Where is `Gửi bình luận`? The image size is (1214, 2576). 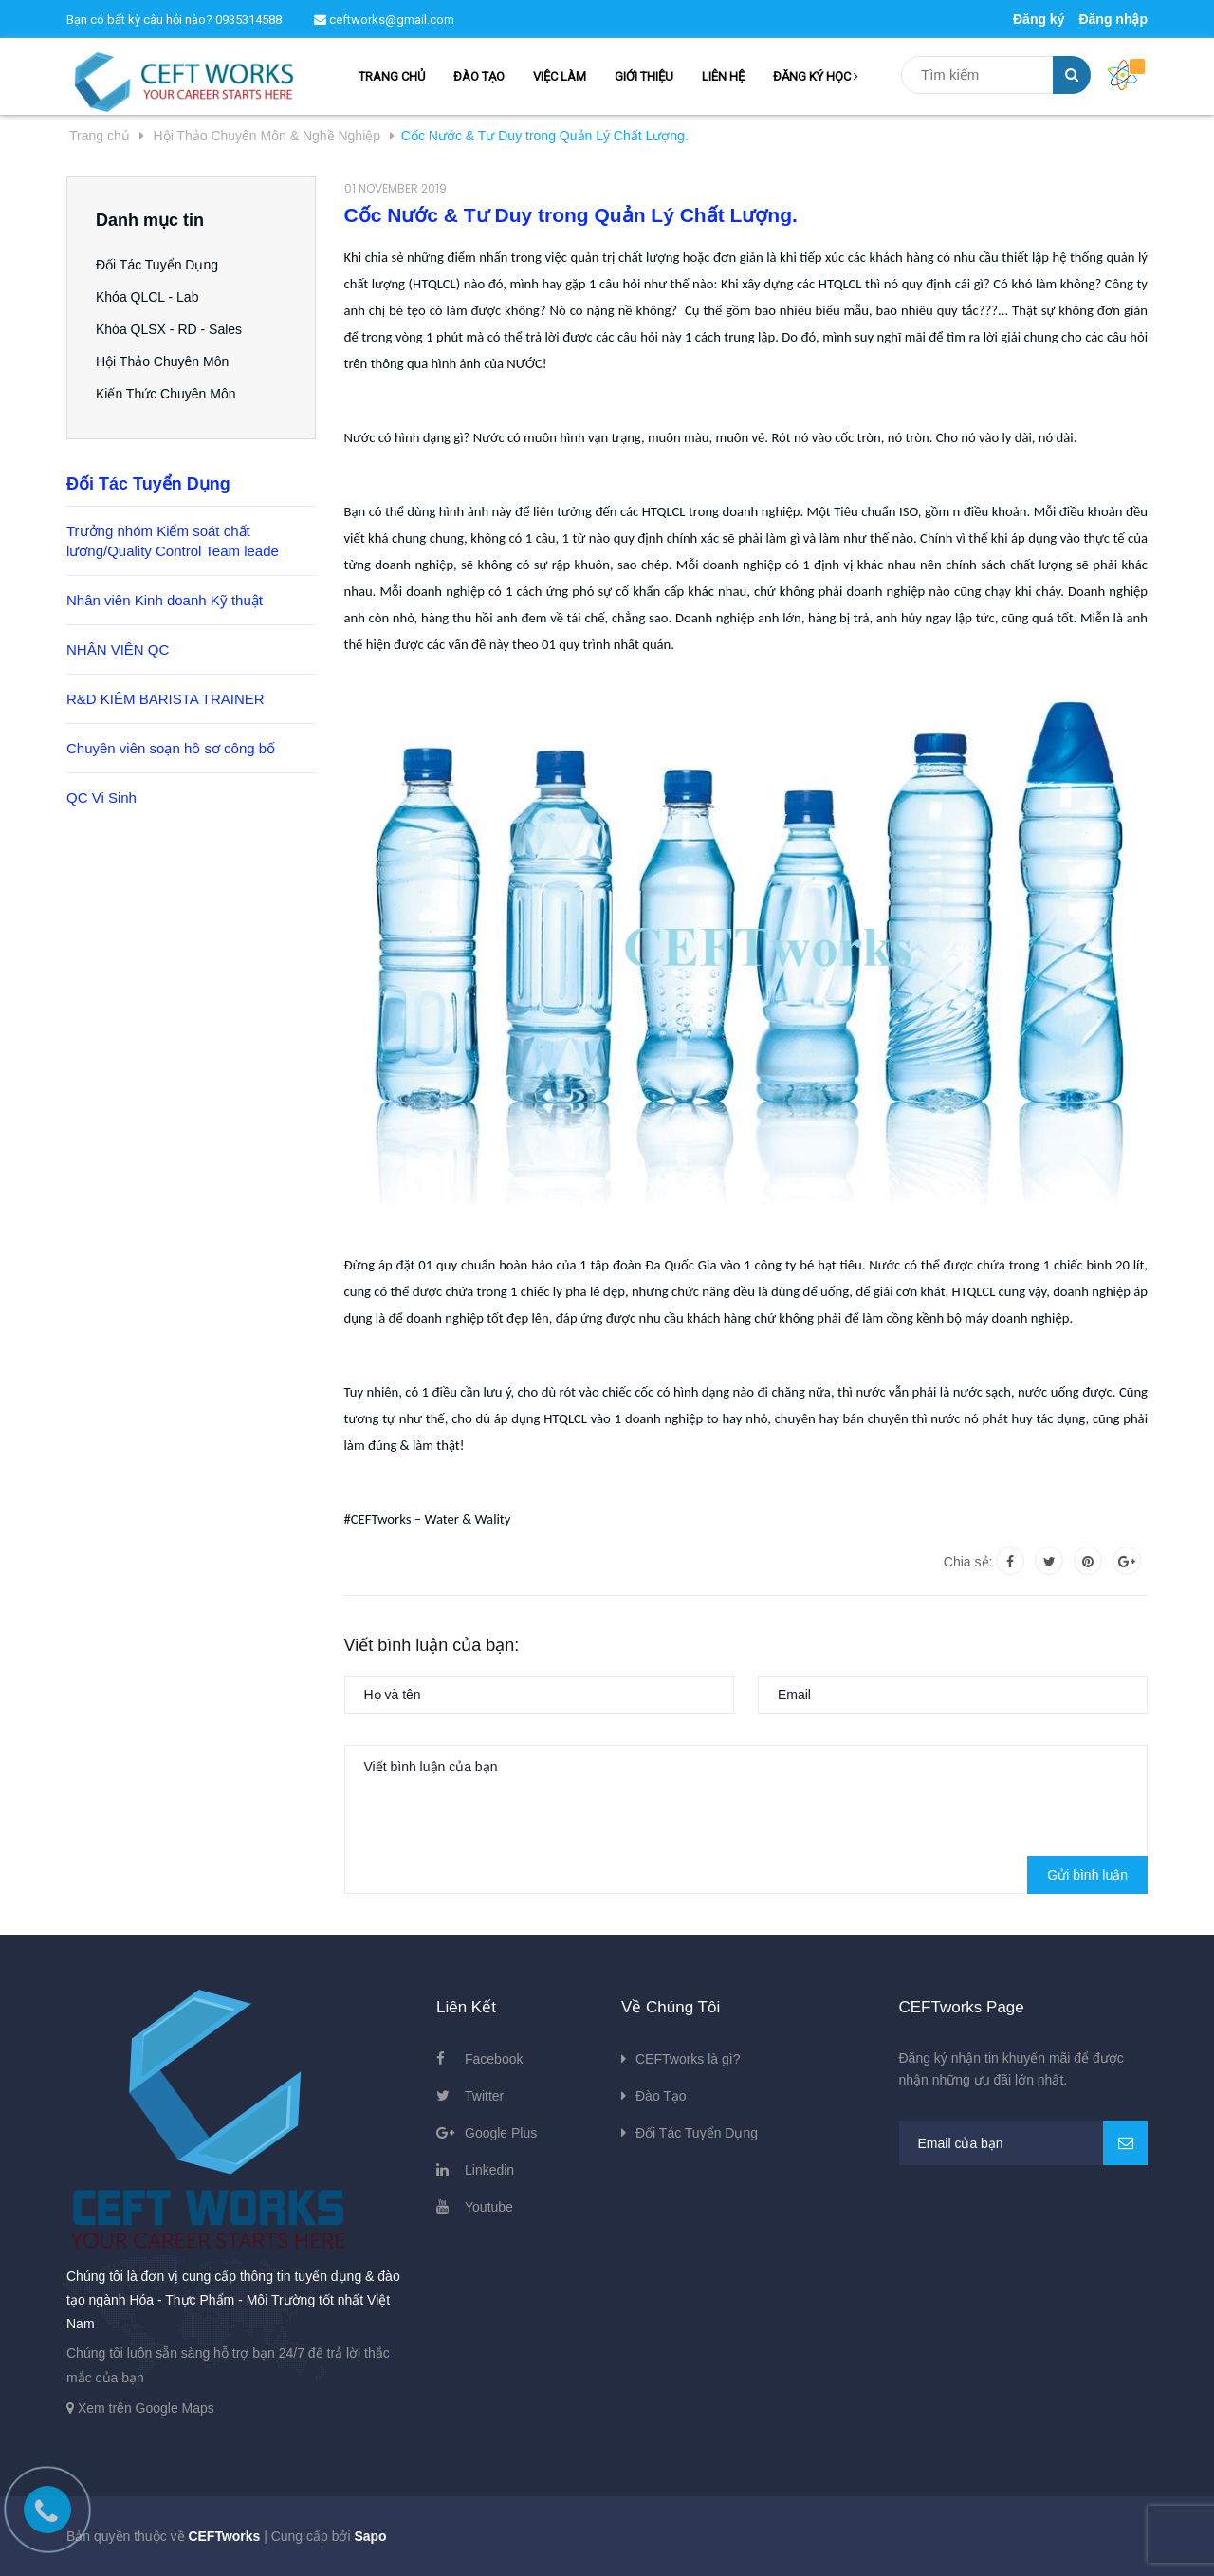 Gửi bình luận is located at coordinates (1087, 1874).